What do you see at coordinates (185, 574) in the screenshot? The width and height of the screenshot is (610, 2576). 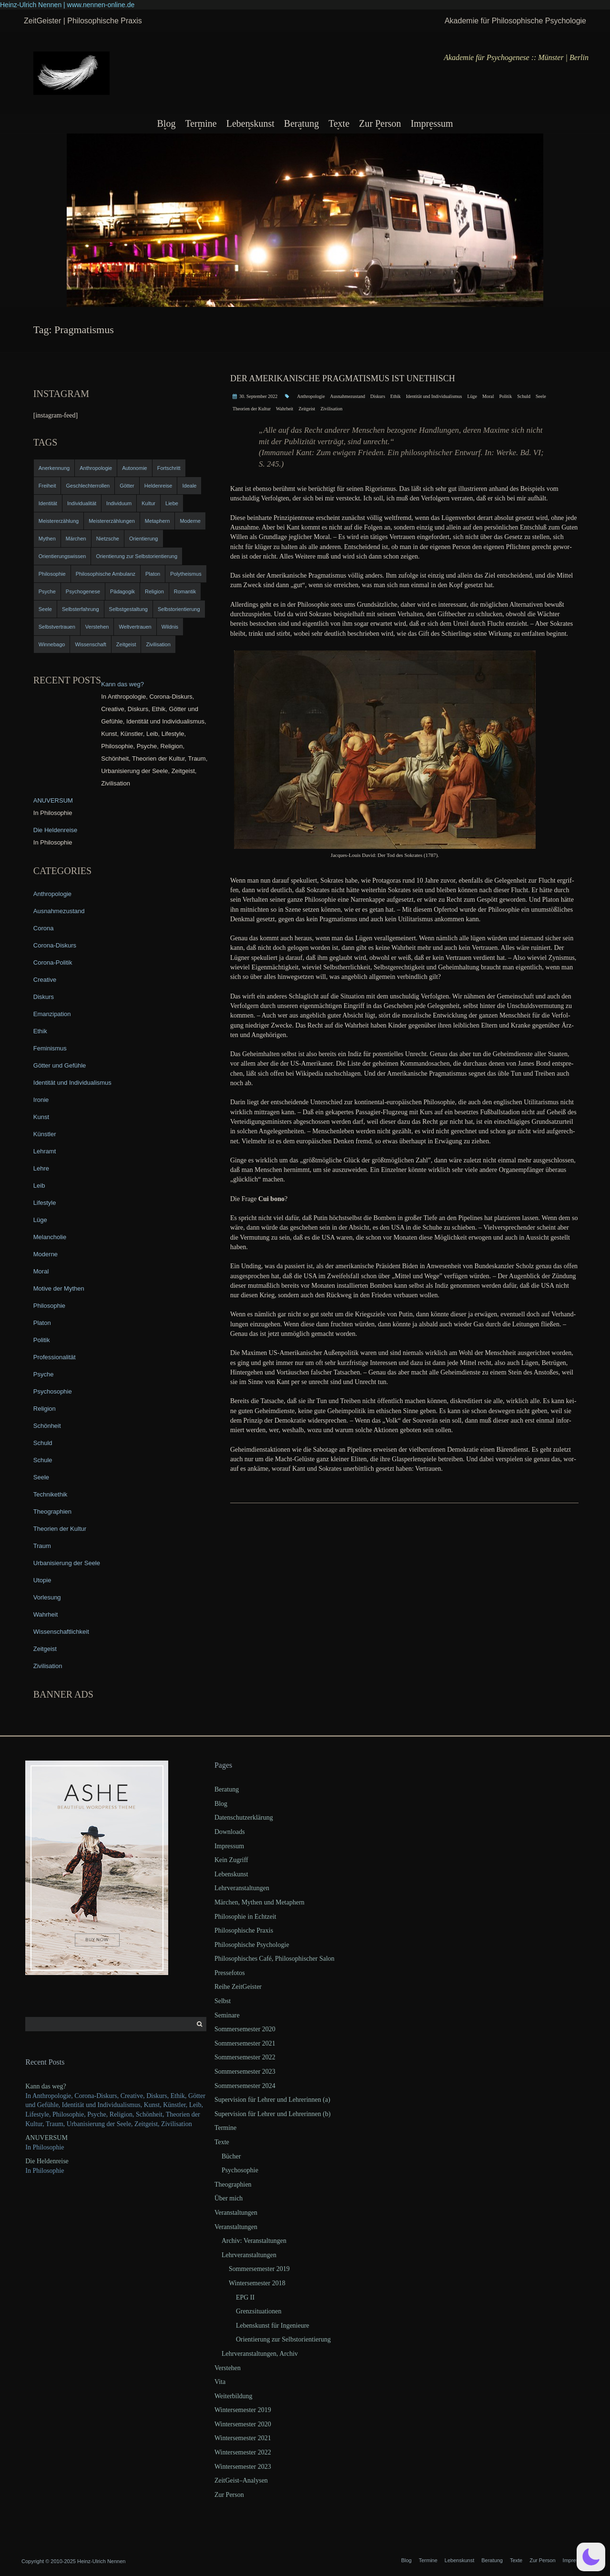 I see `Polytheismus [Polytheismus (4 items)]` at bounding box center [185, 574].